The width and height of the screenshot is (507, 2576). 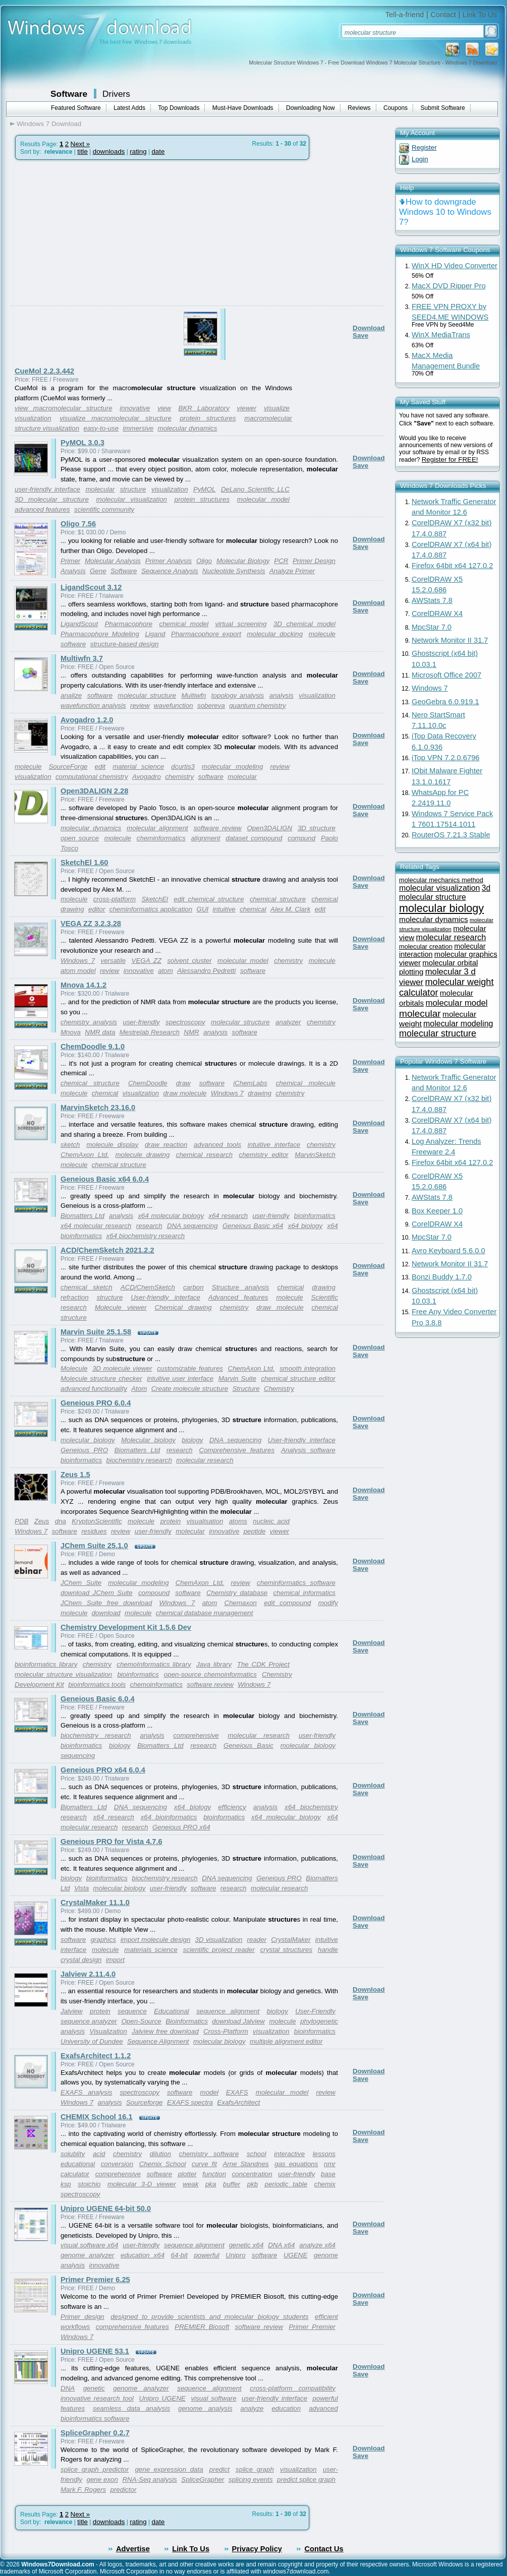 I want to click on Ligand, so click(x=155, y=634).